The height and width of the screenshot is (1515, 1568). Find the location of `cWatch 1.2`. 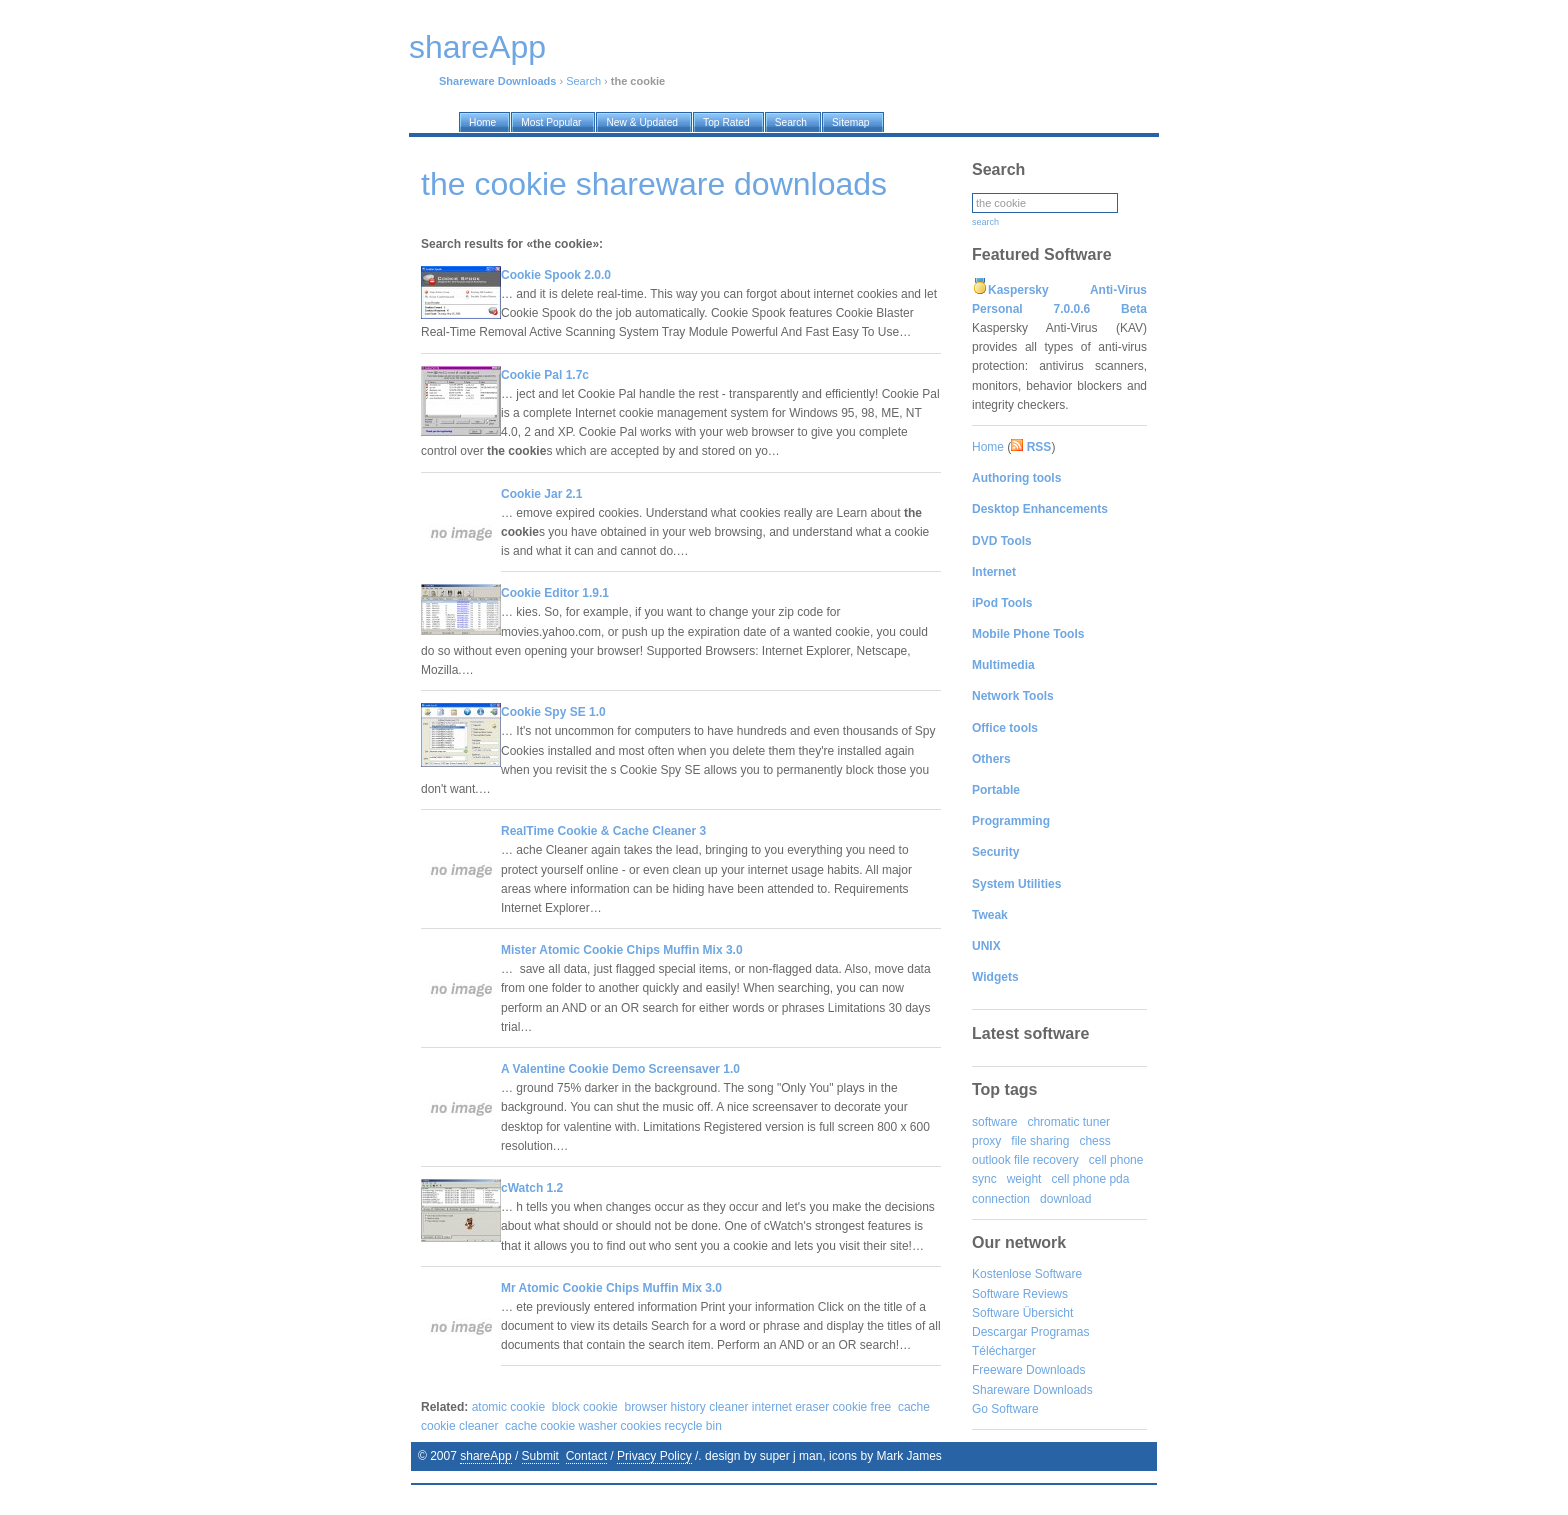

cWatch 1.2 is located at coordinates (532, 1188).